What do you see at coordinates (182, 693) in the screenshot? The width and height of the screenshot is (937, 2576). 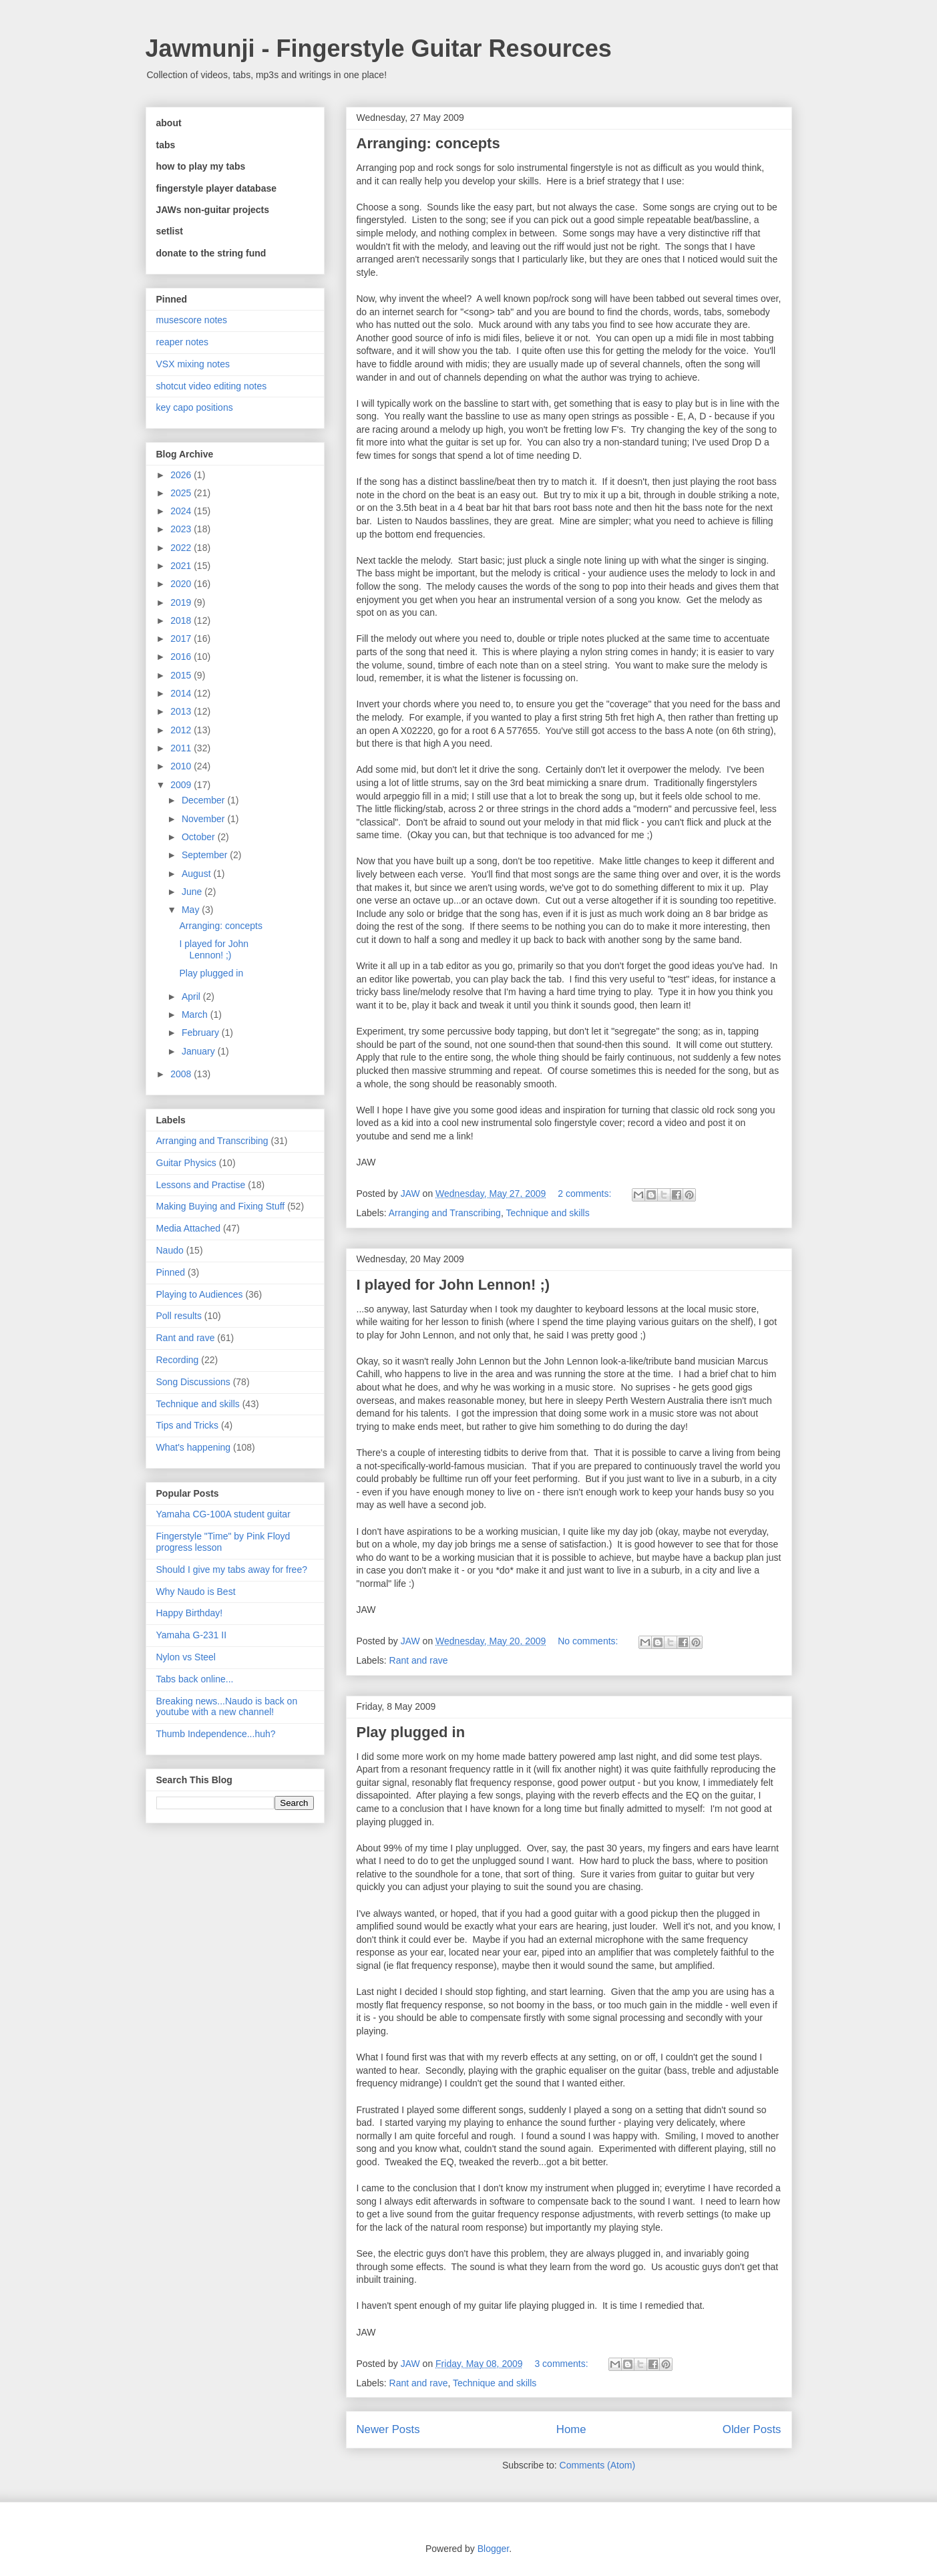 I see `2014` at bounding box center [182, 693].